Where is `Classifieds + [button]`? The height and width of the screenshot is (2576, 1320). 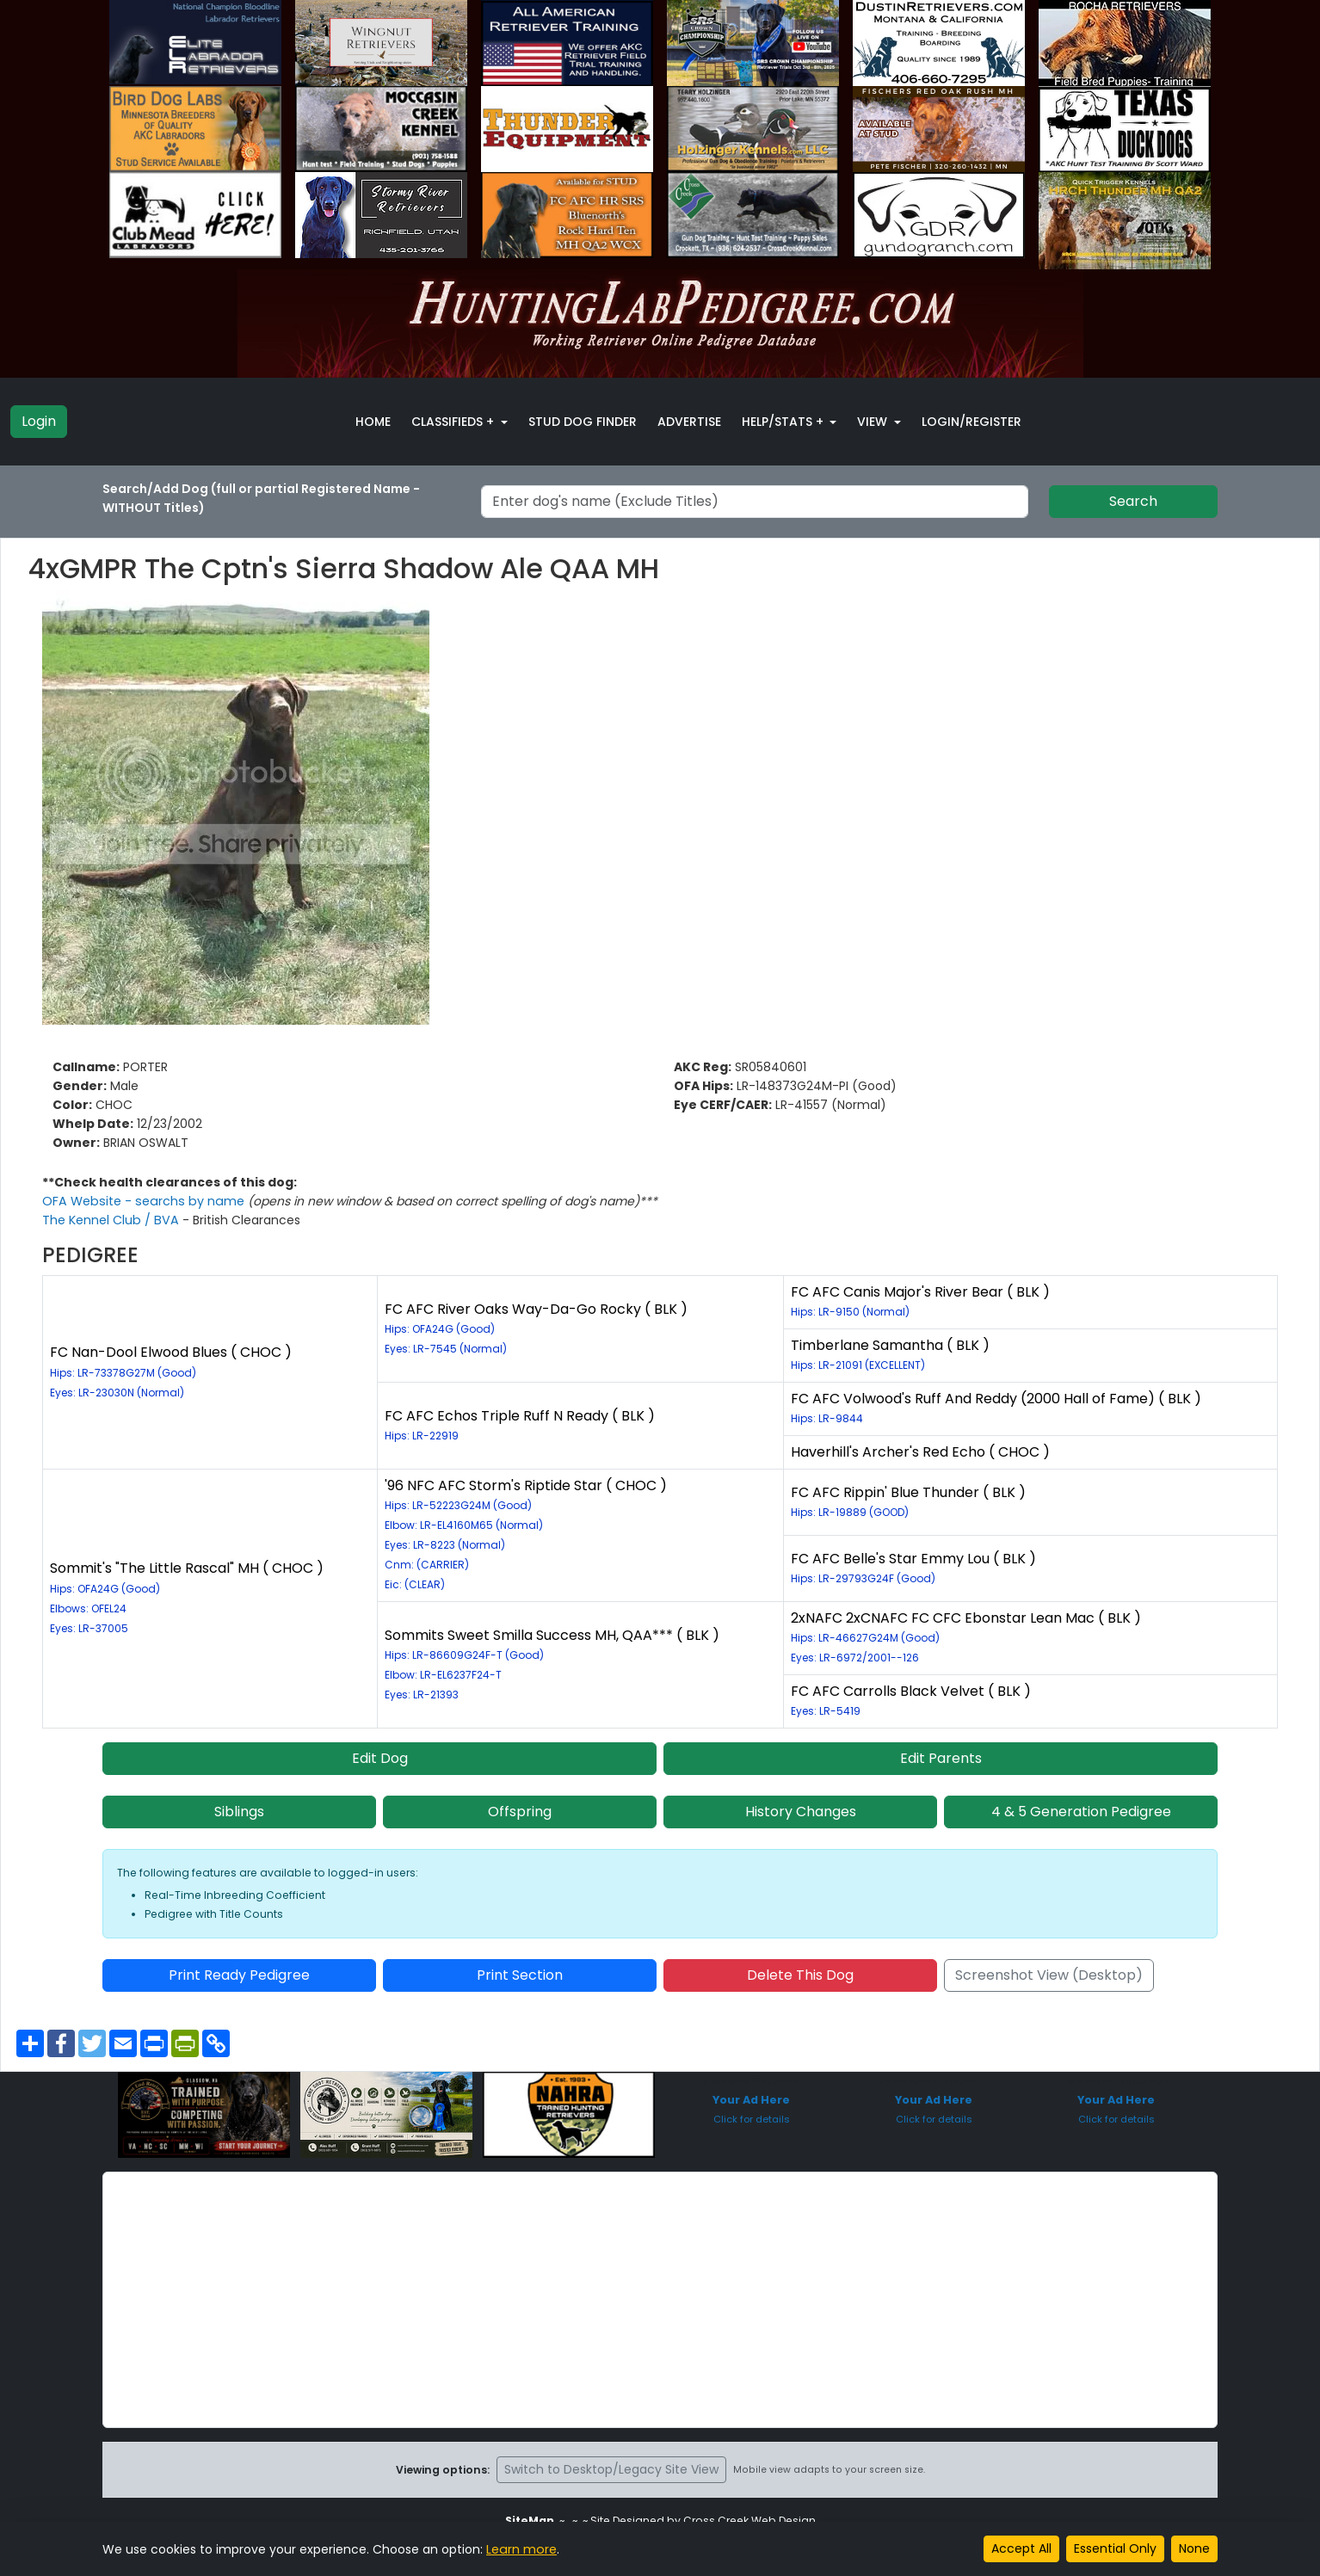 Classifieds + [button] is located at coordinates (454, 421).